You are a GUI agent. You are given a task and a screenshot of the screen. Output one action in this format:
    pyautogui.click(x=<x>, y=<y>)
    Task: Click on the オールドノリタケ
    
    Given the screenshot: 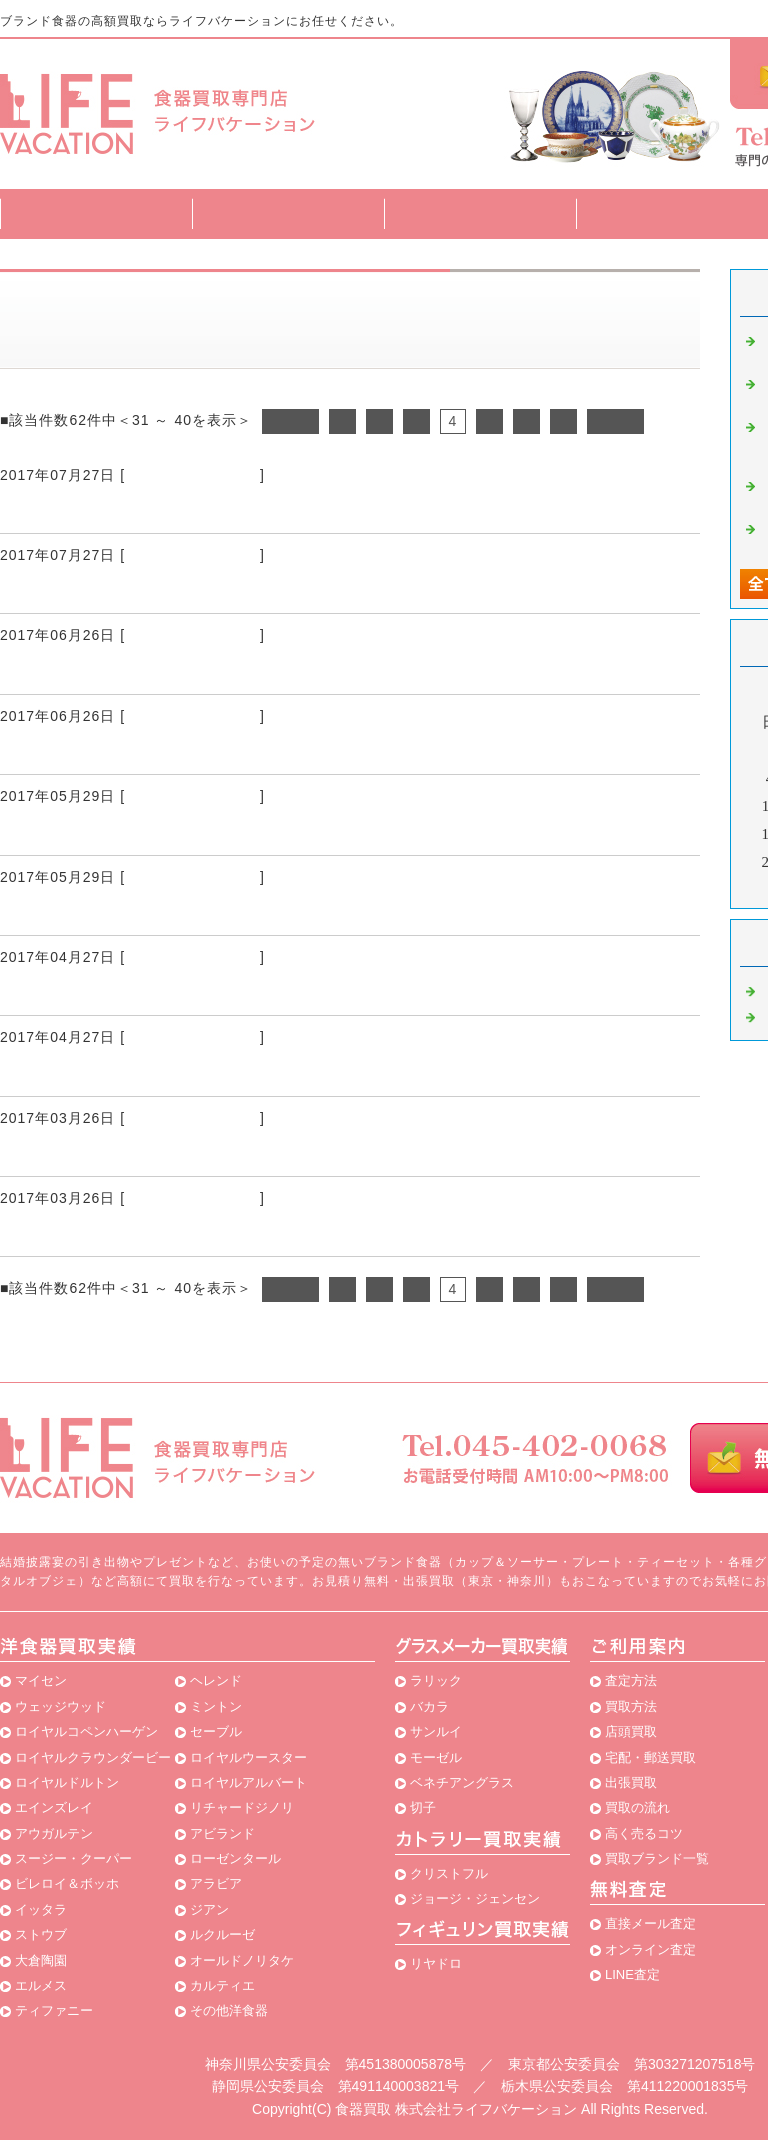 What is the action you would take?
    pyautogui.click(x=242, y=1960)
    